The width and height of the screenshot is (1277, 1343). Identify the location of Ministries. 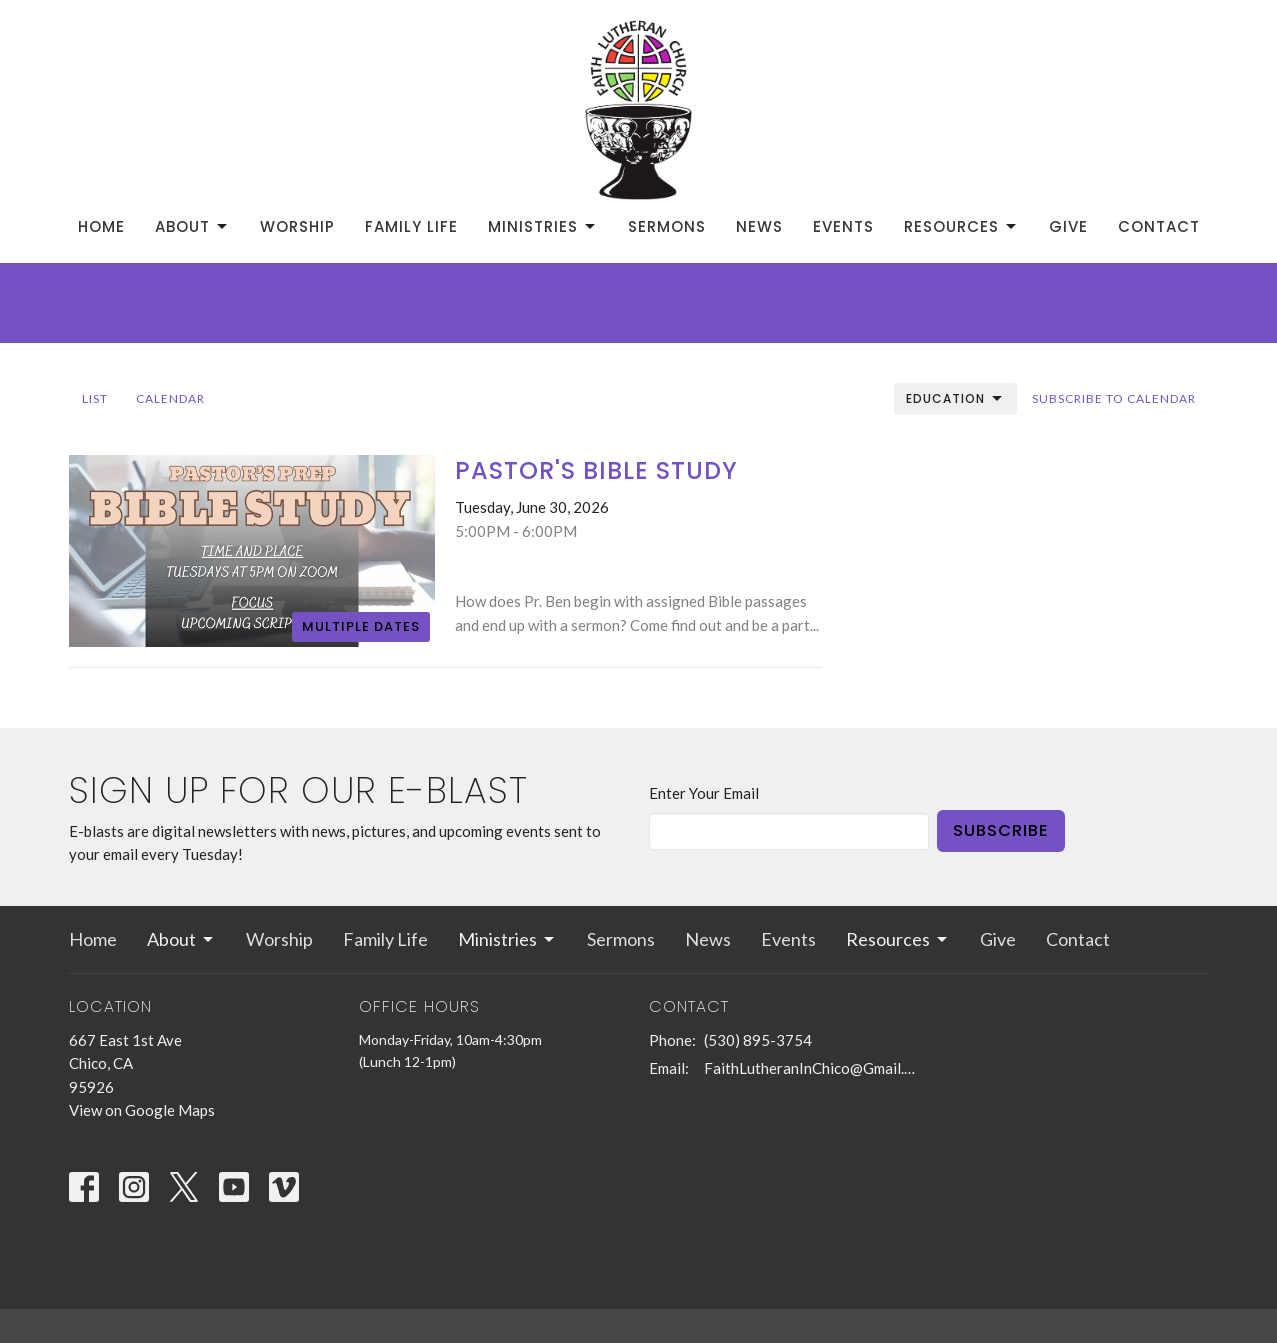
(543, 226).